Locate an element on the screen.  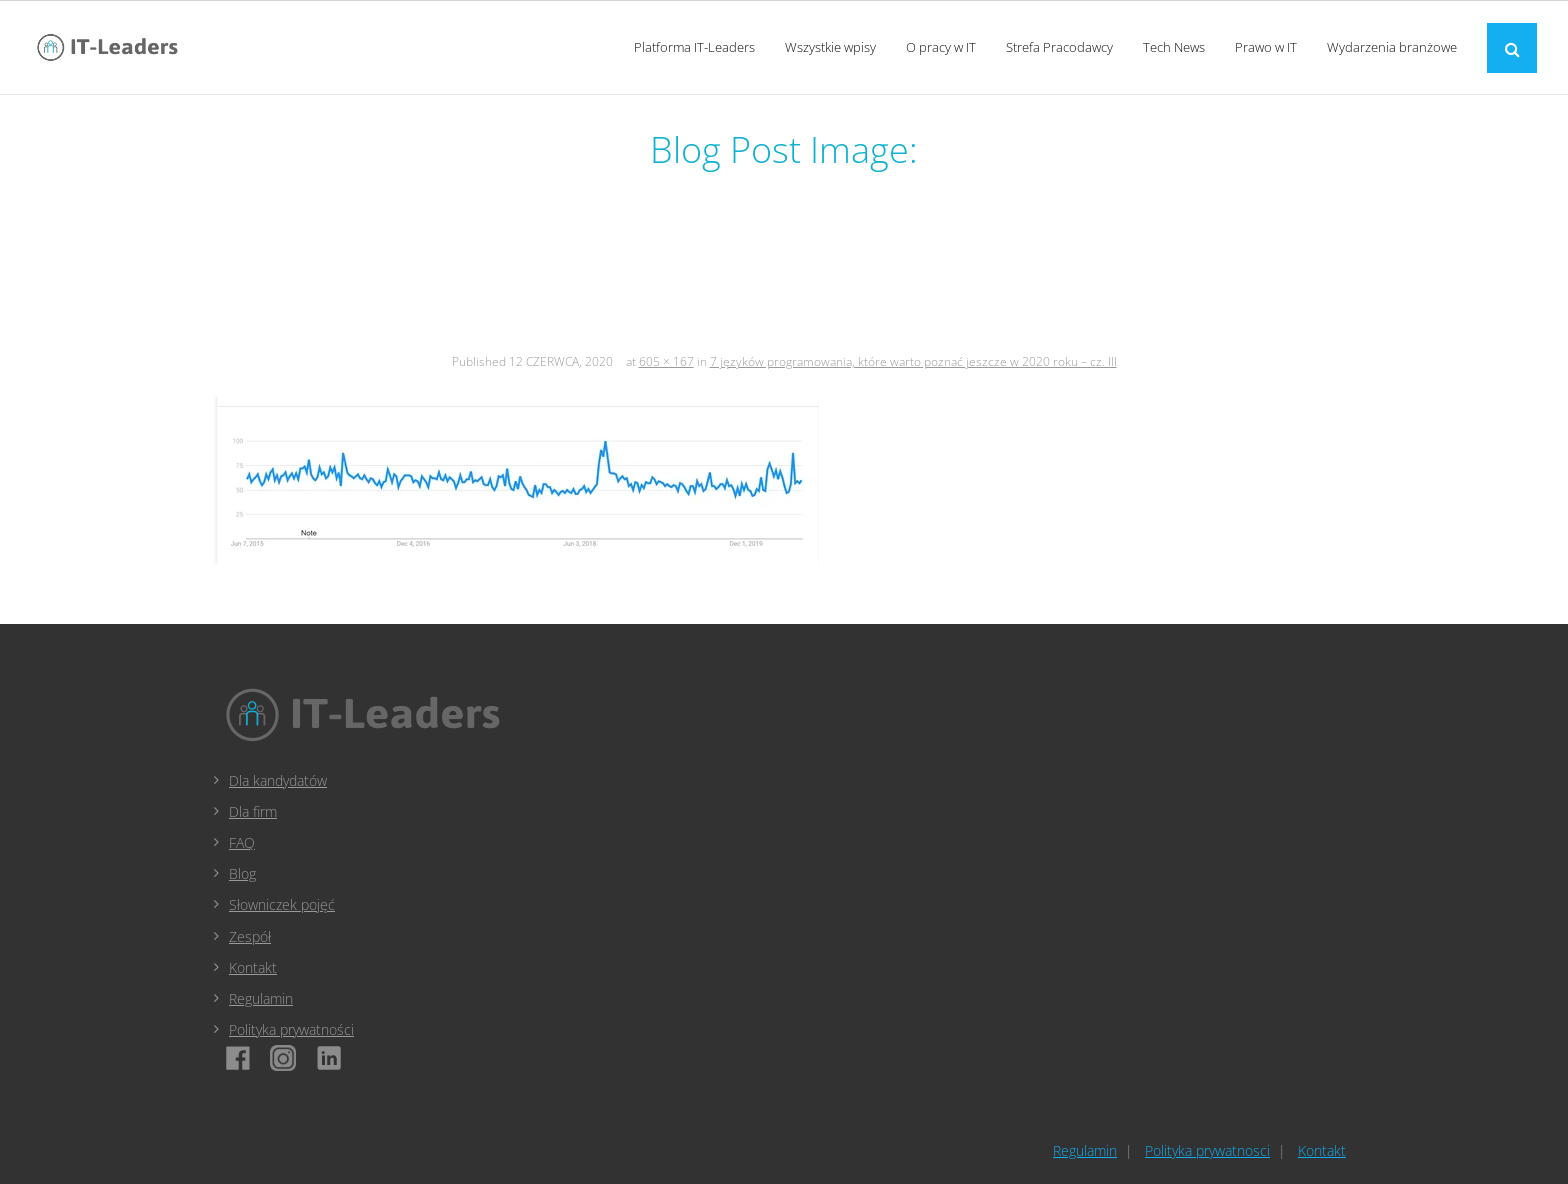
7 języków programowania, które warto poznać jeszcze w 2020 roku – cz. III is located at coordinates (913, 361).